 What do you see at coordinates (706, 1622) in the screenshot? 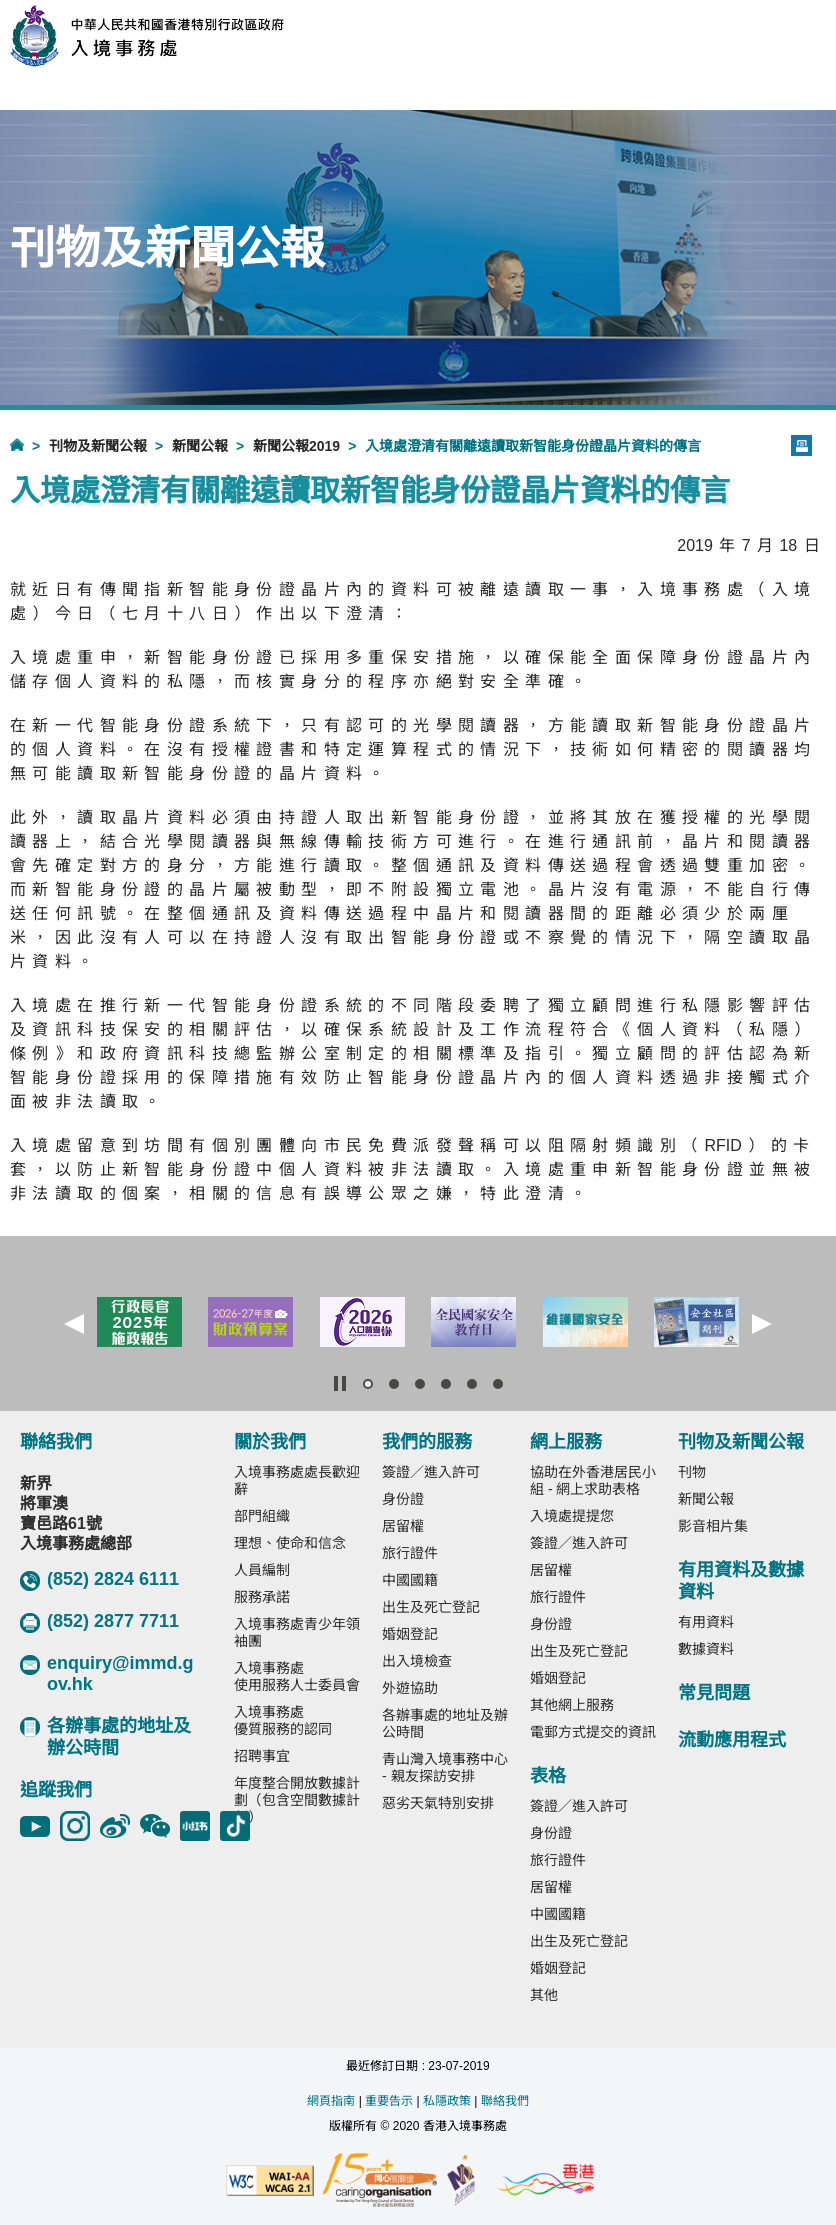
I see `有用資料` at bounding box center [706, 1622].